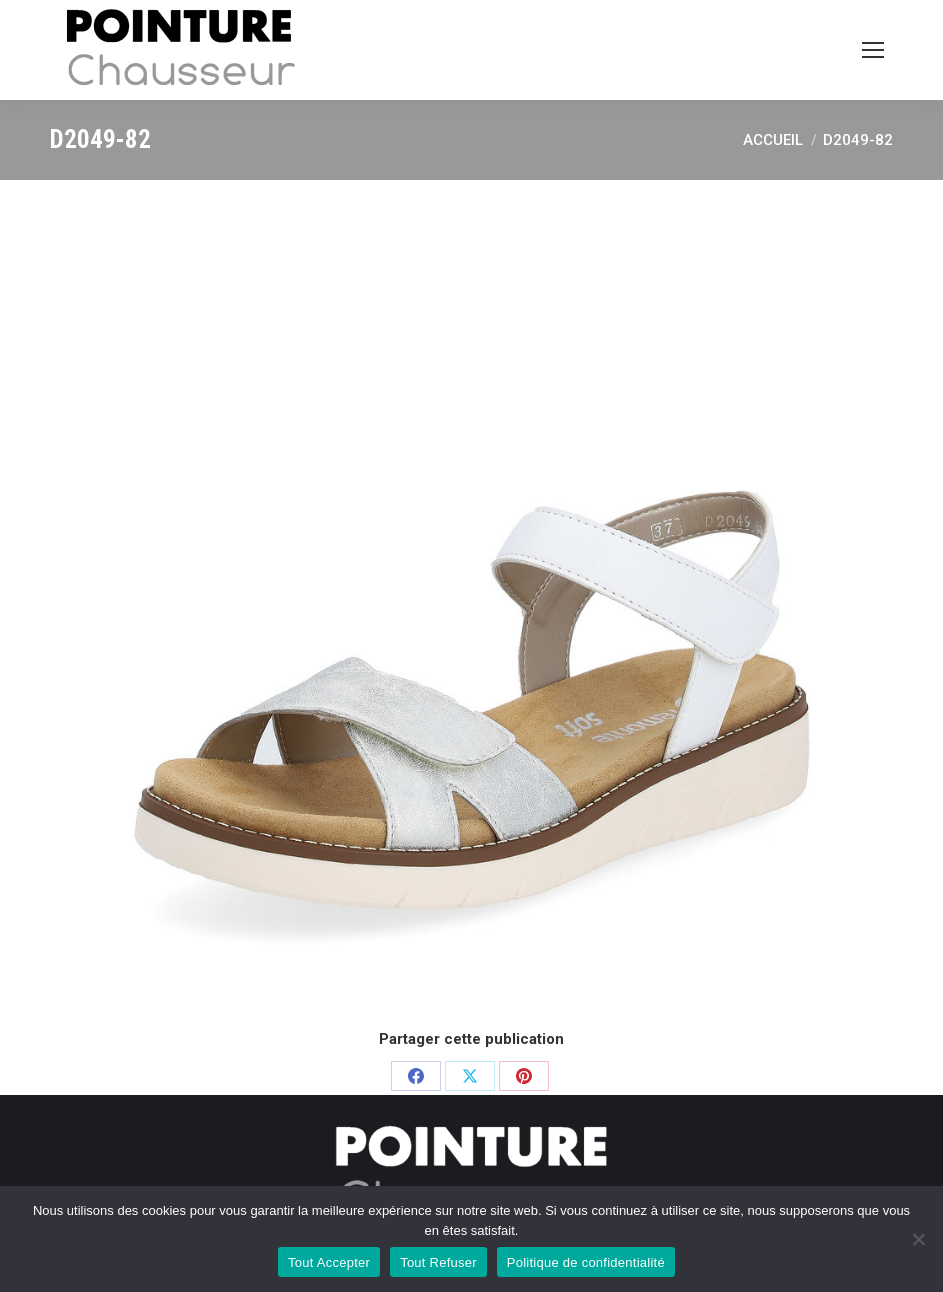 The height and width of the screenshot is (1292, 943). Describe the element at coordinates (329, 1262) in the screenshot. I see `Tout Accepter` at that location.